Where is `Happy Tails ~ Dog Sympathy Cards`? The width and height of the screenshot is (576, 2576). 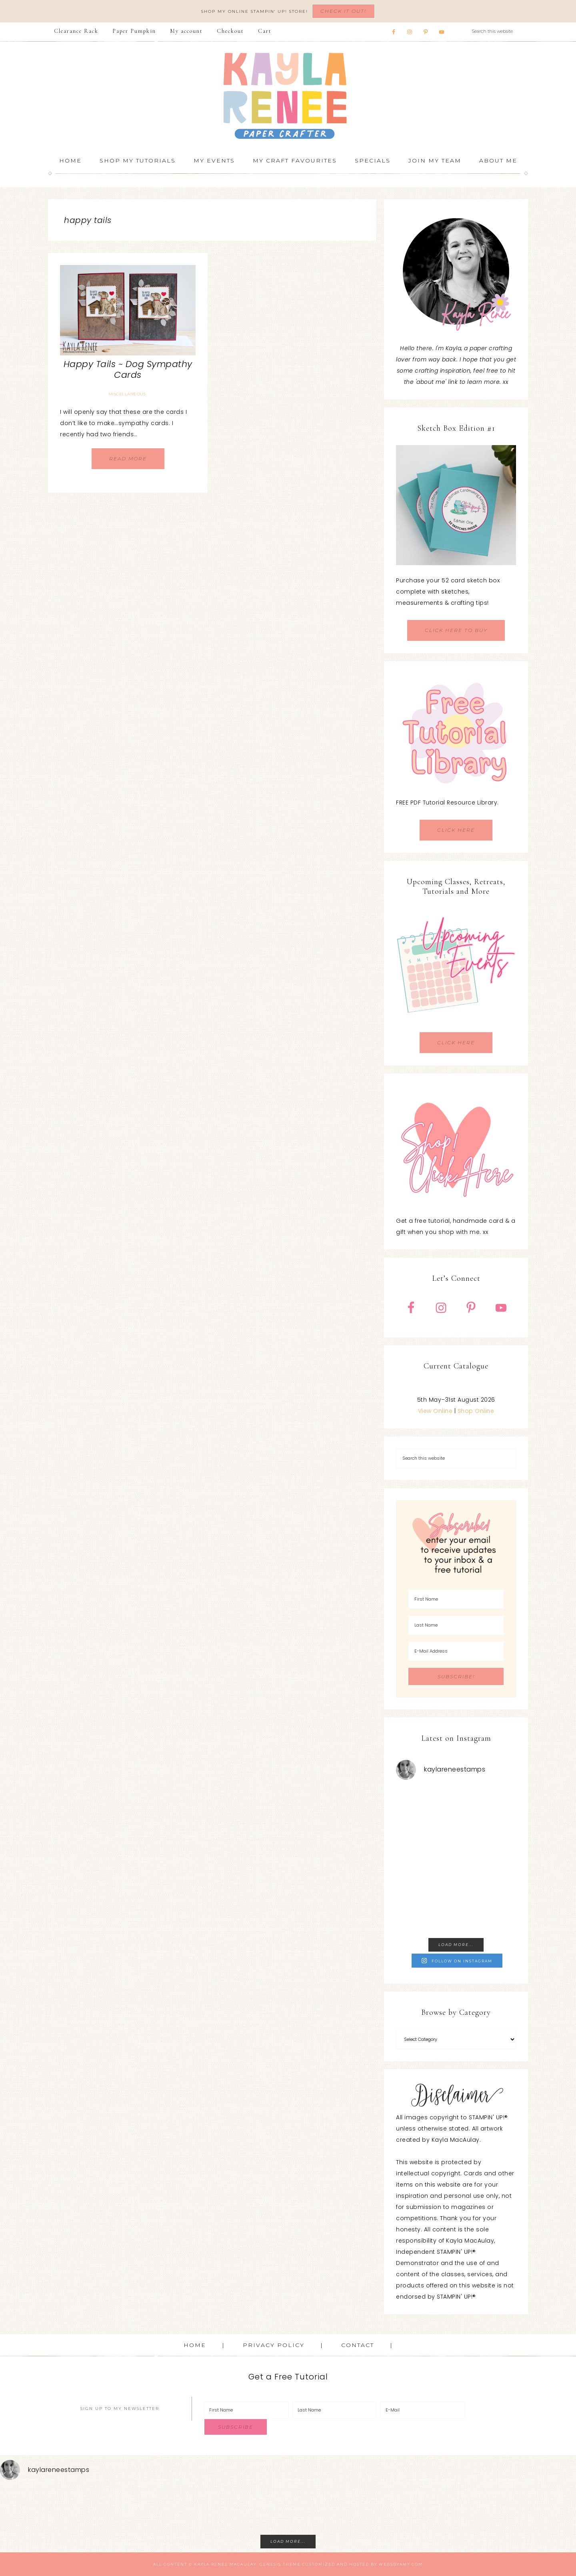 Happy Tails ~ Dog Sympathy Cards is located at coordinates (128, 369).